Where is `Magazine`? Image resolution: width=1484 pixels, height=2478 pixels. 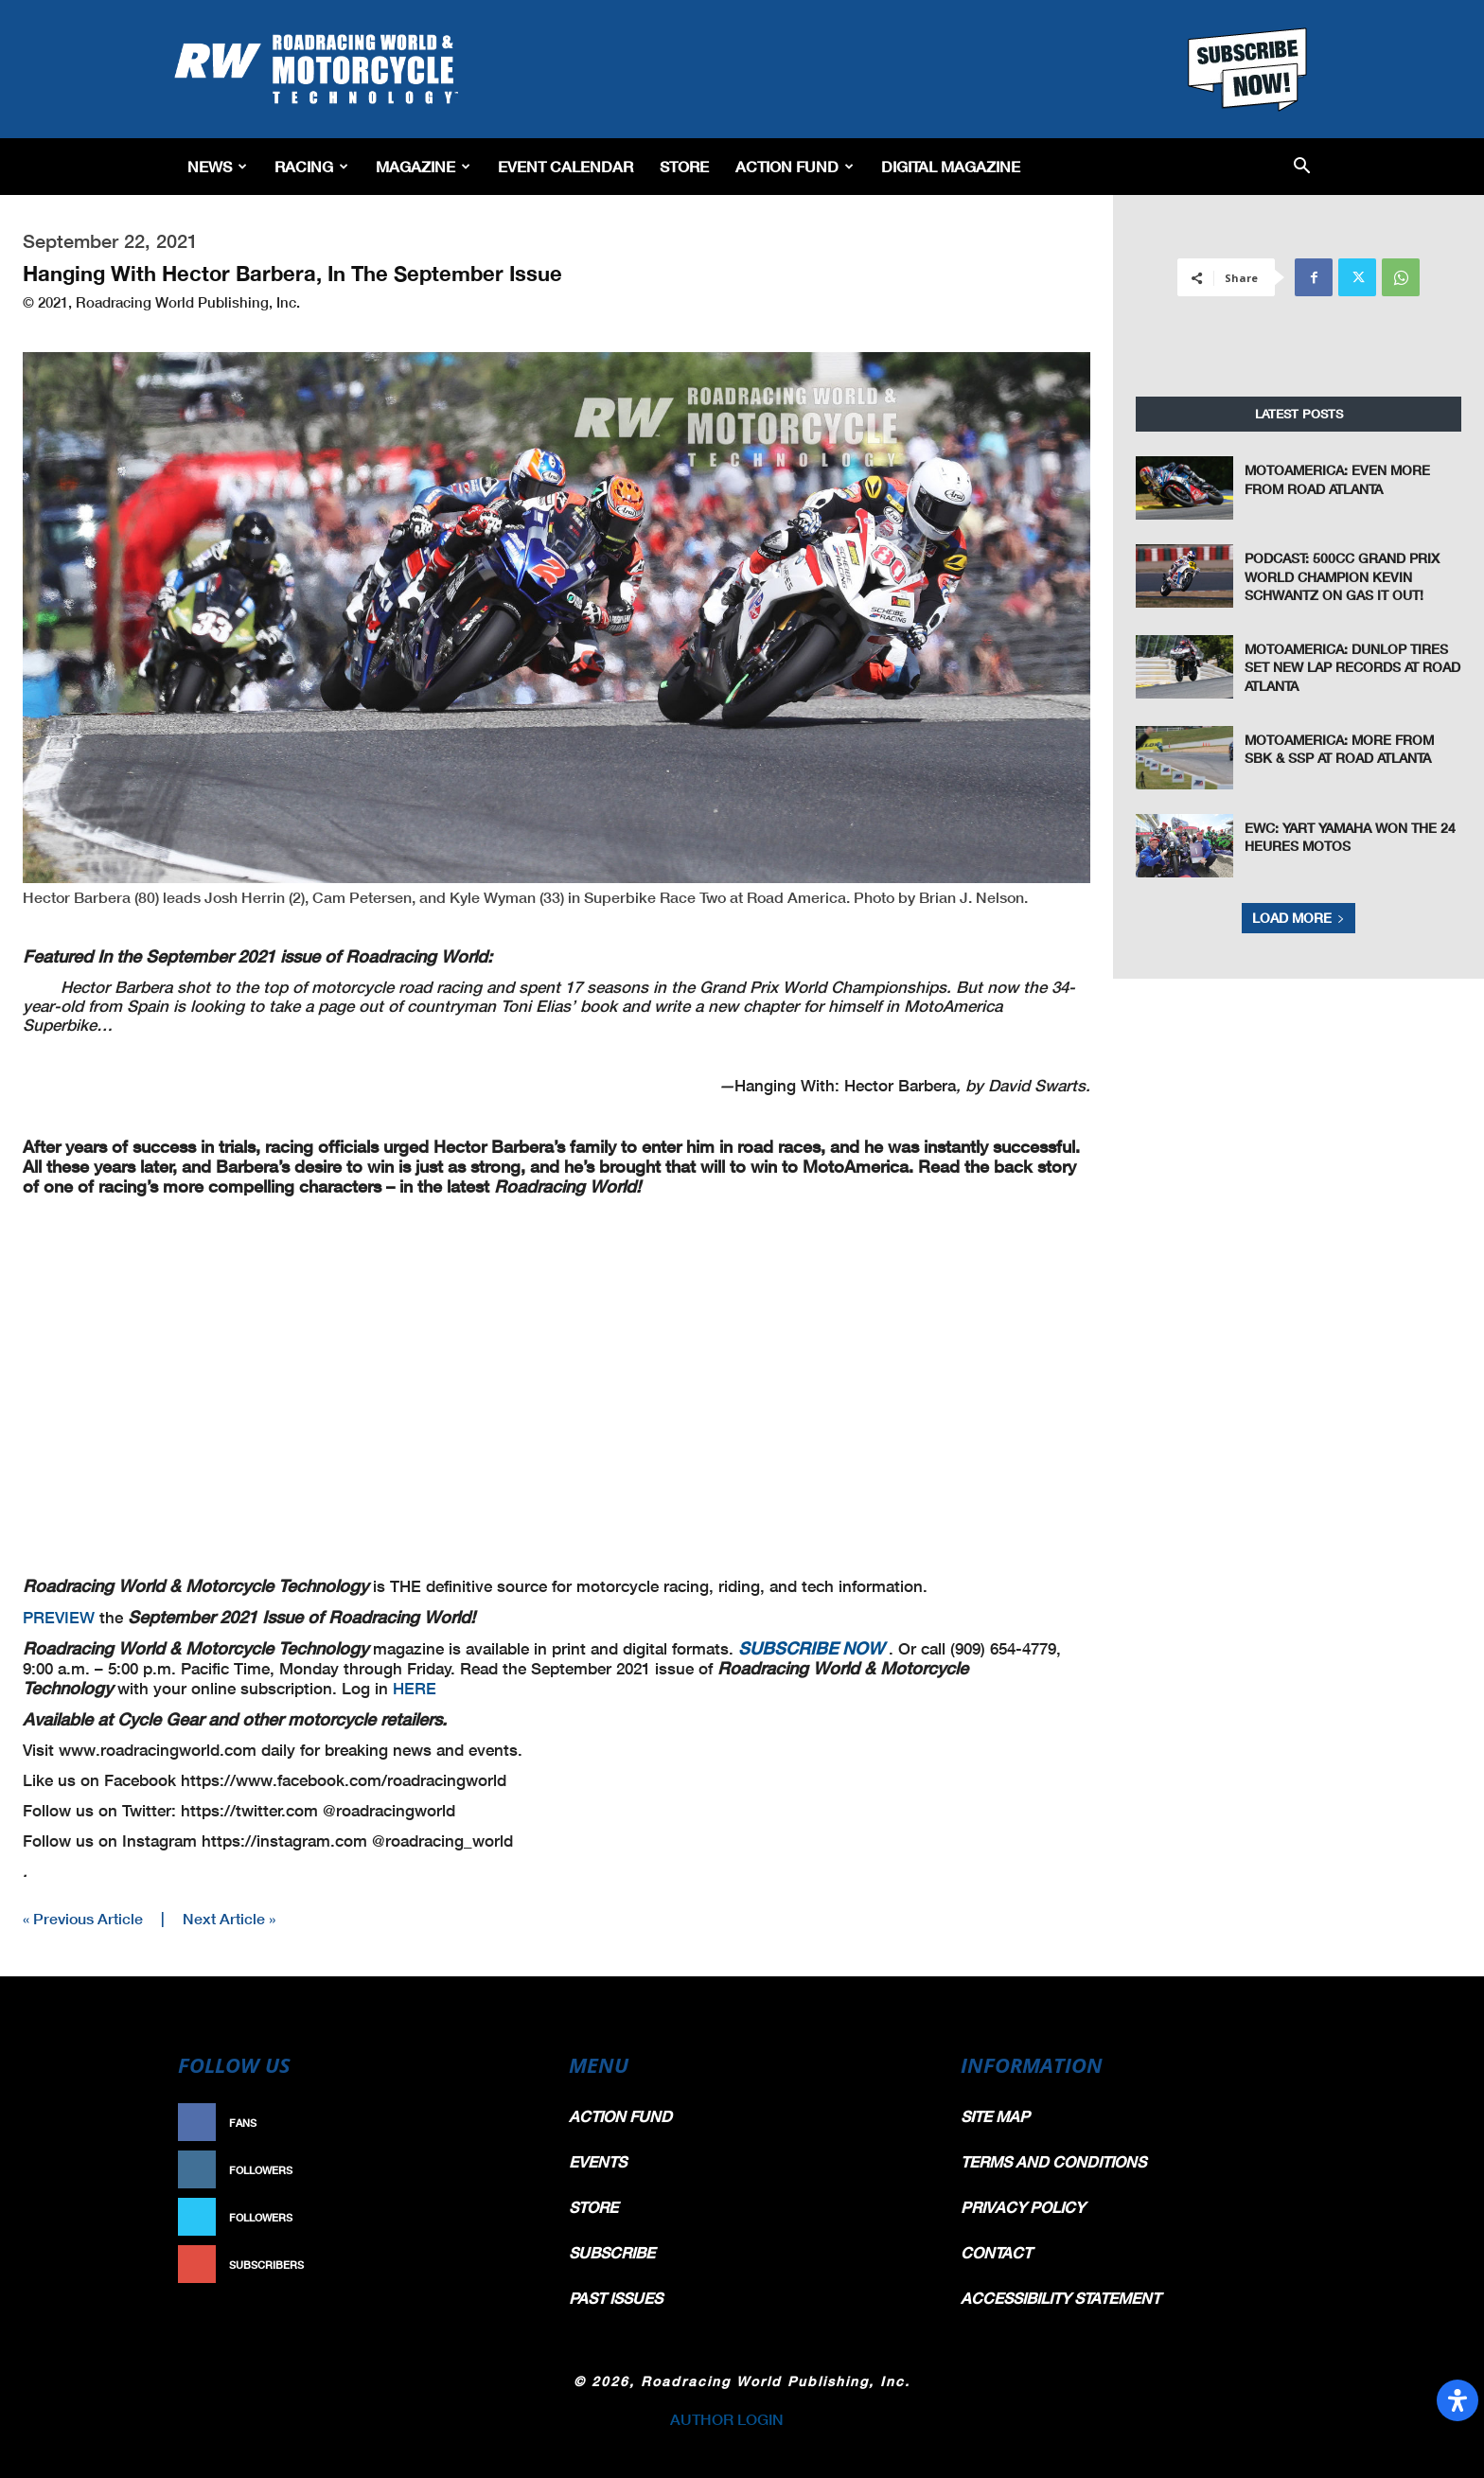
Magazine is located at coordinates (423, 166).